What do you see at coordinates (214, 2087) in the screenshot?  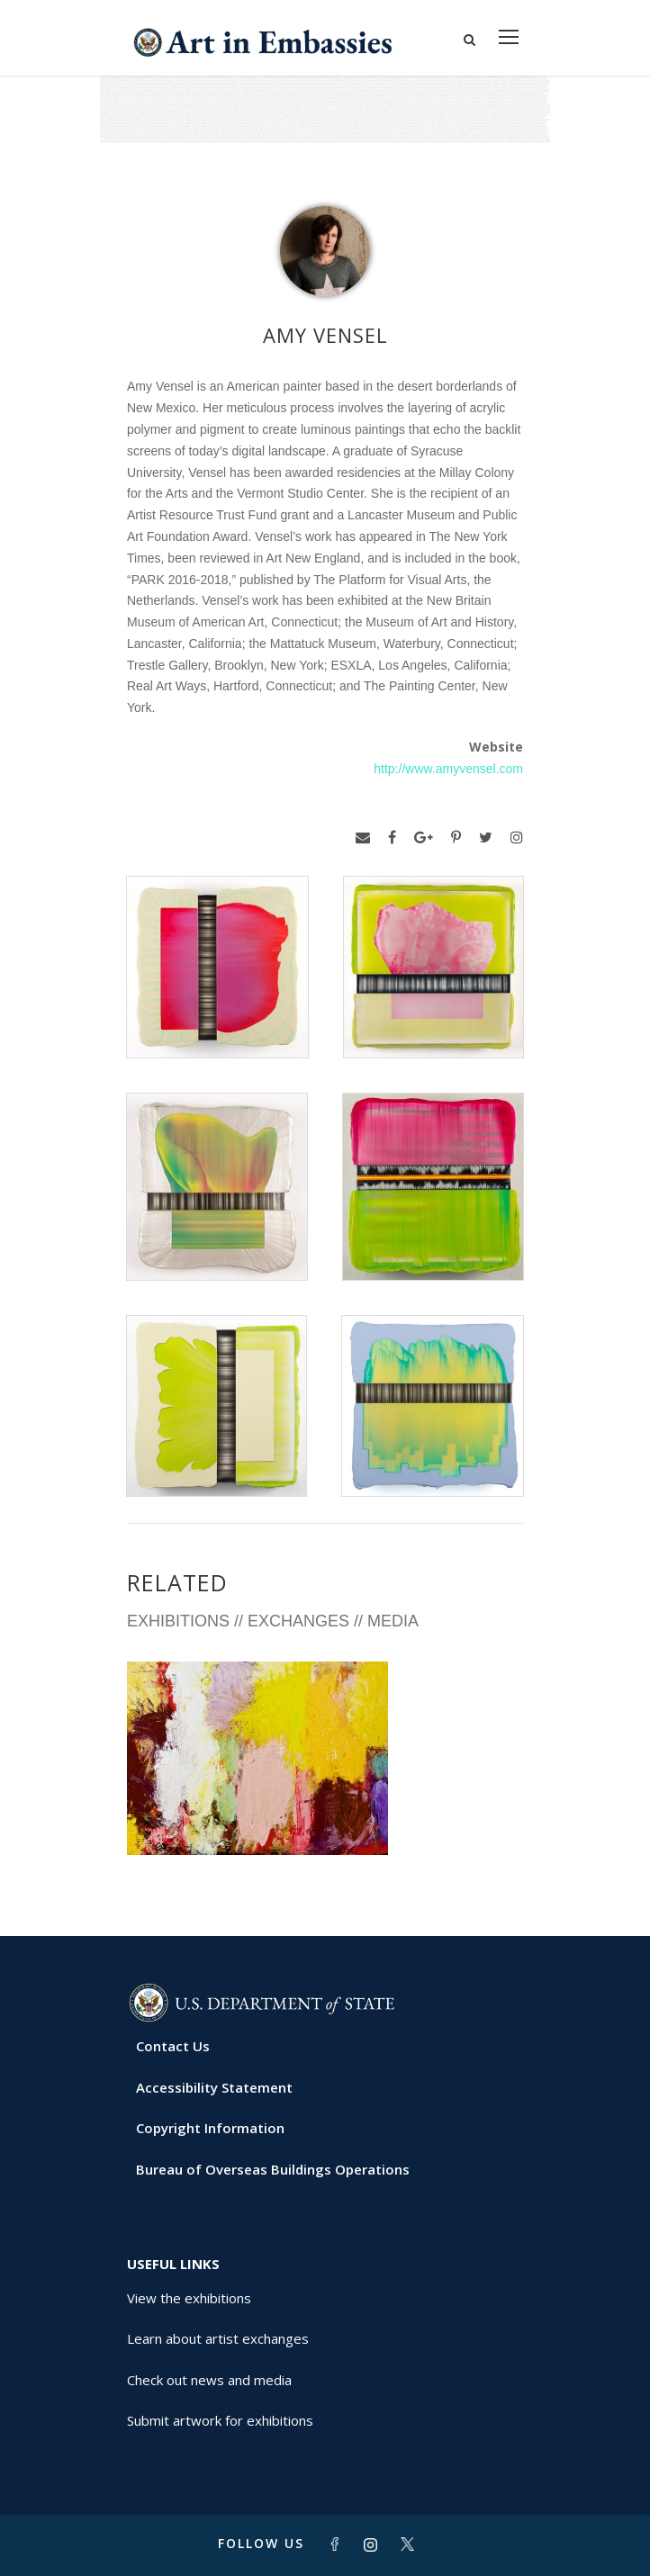 I see `Accessibility Statement` at bounding box center [214, 2087].